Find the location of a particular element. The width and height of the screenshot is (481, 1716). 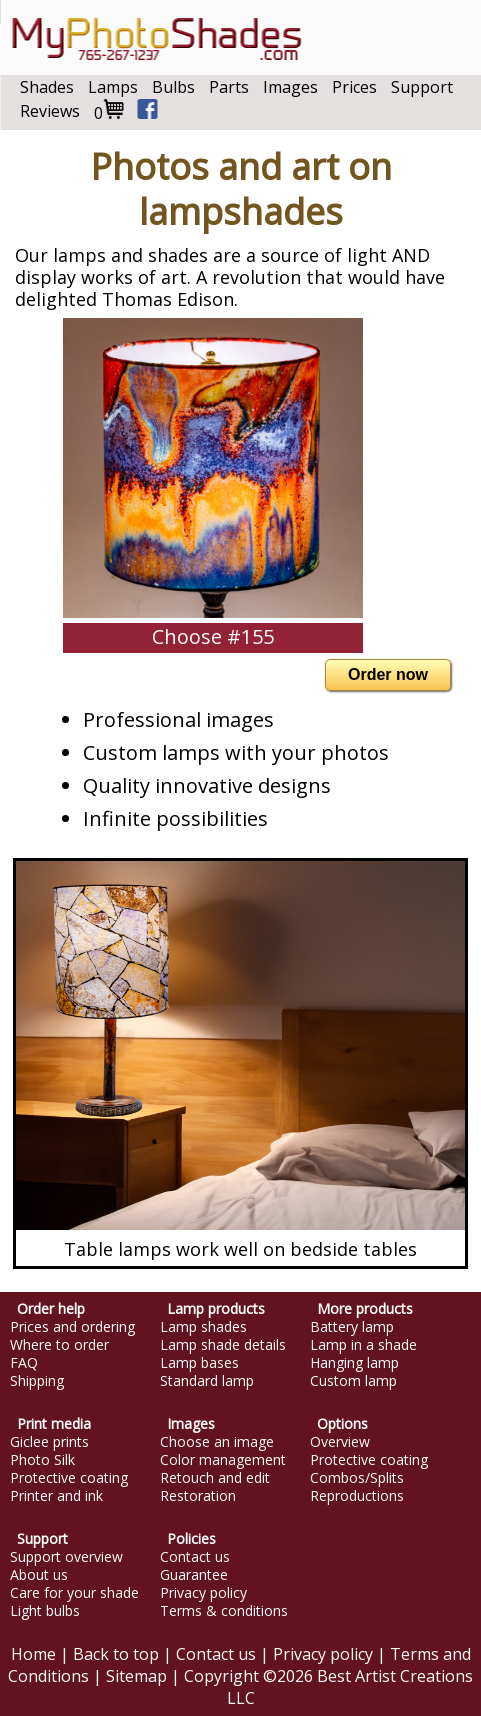

Guarantee is located at coordinates (194, 1575).